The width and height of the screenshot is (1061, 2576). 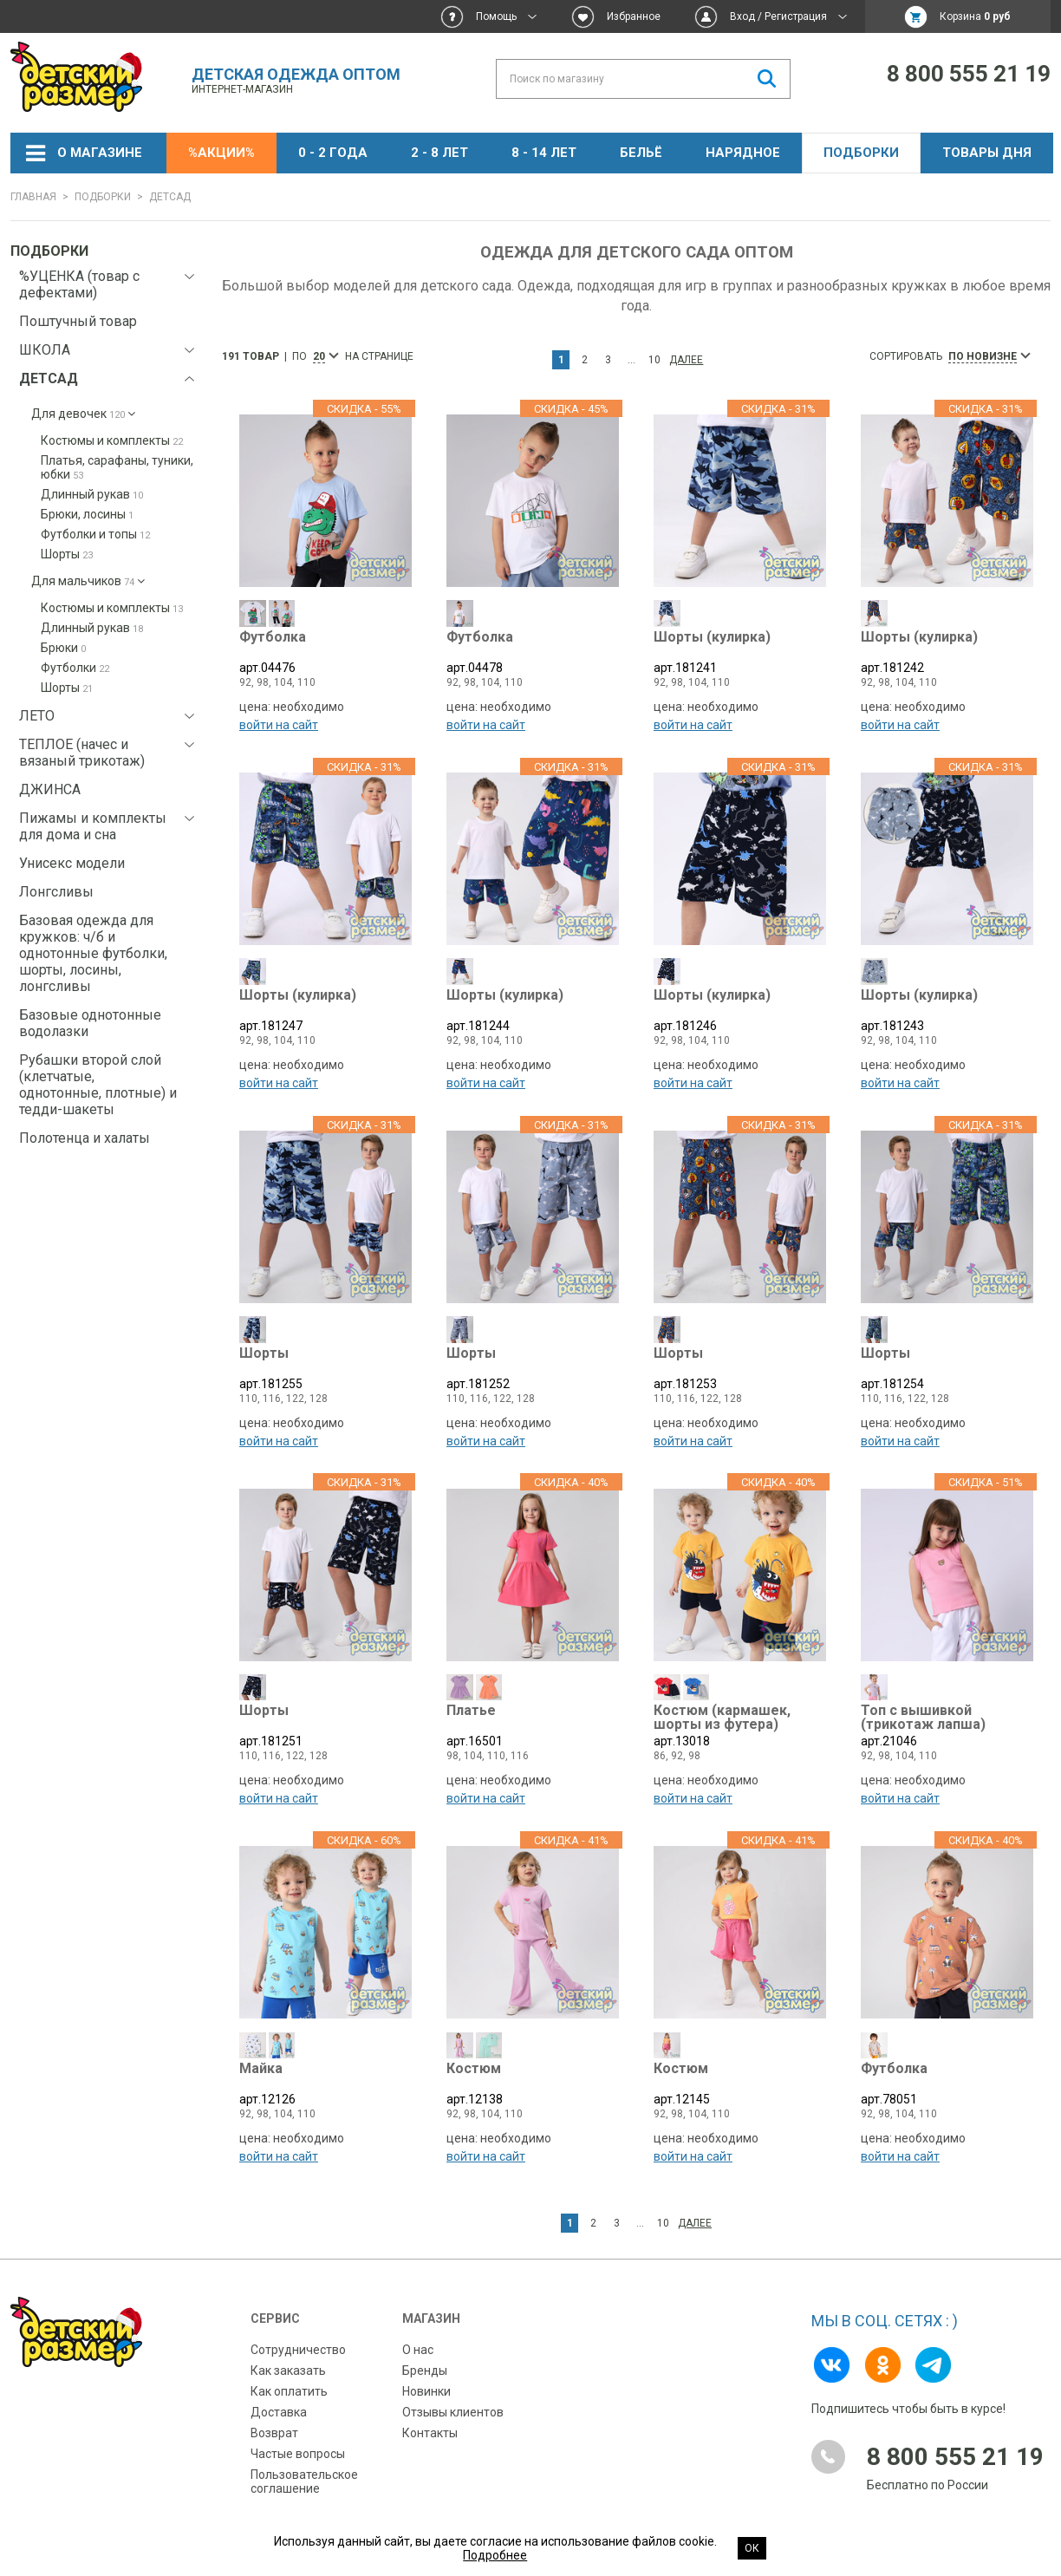 What do you see at coordinates (325, 1369) in the screenshot?
I see `арт.181255` at bounding box center [325, 1369].